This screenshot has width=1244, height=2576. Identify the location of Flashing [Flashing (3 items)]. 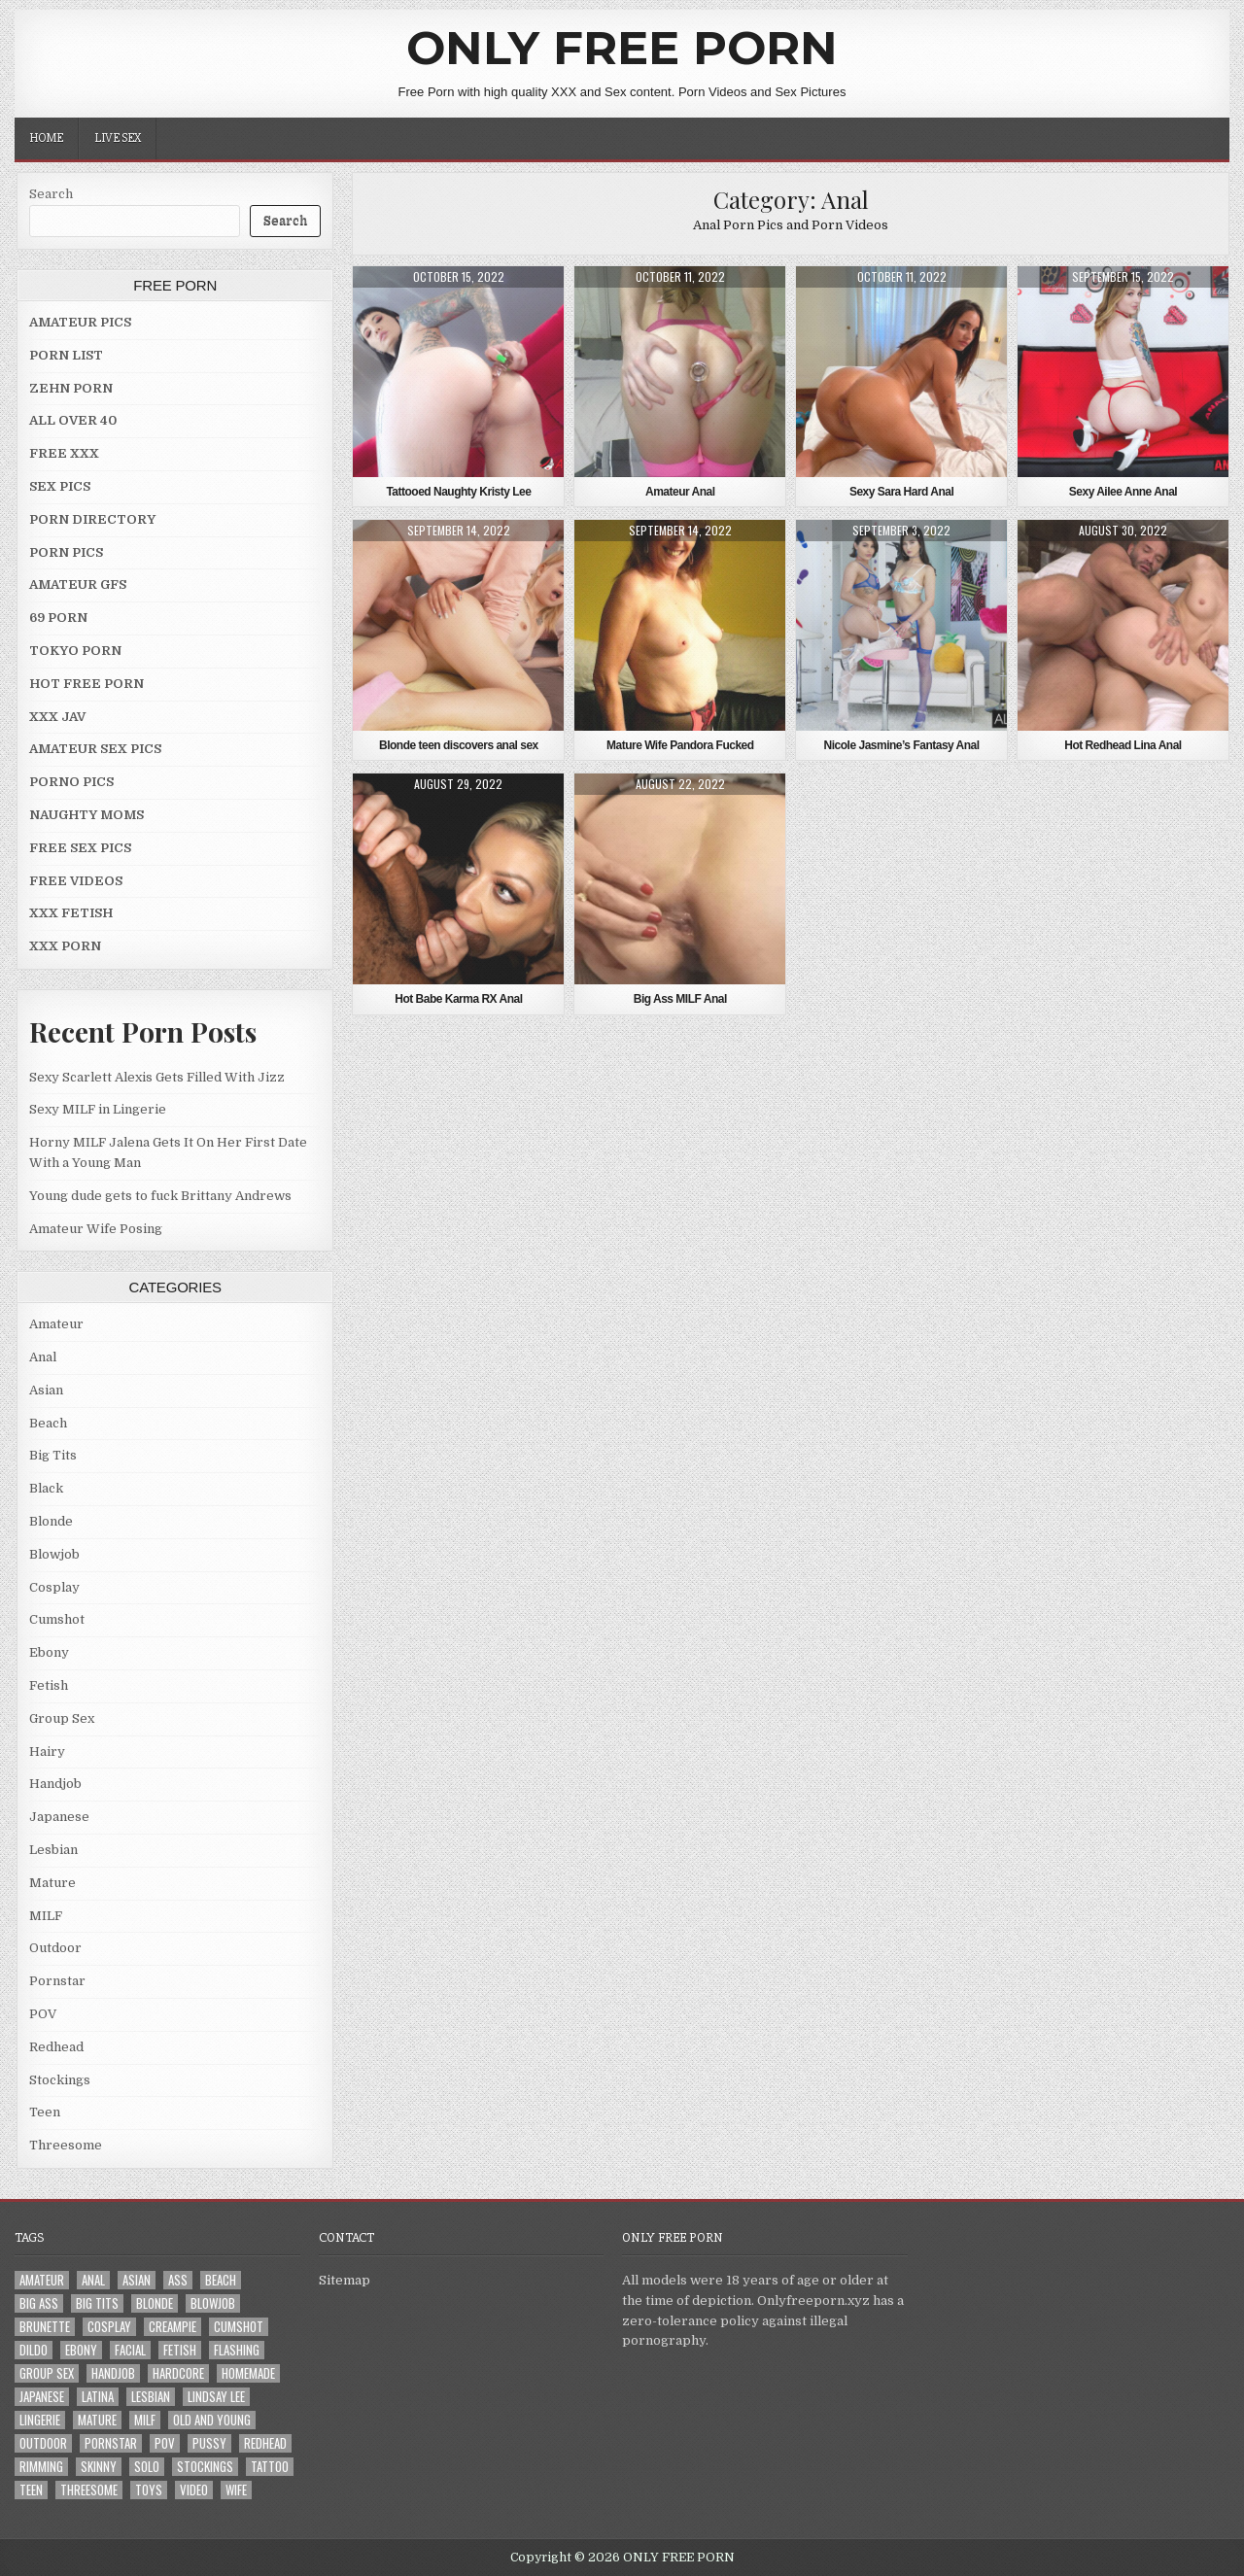
(236, 2350).